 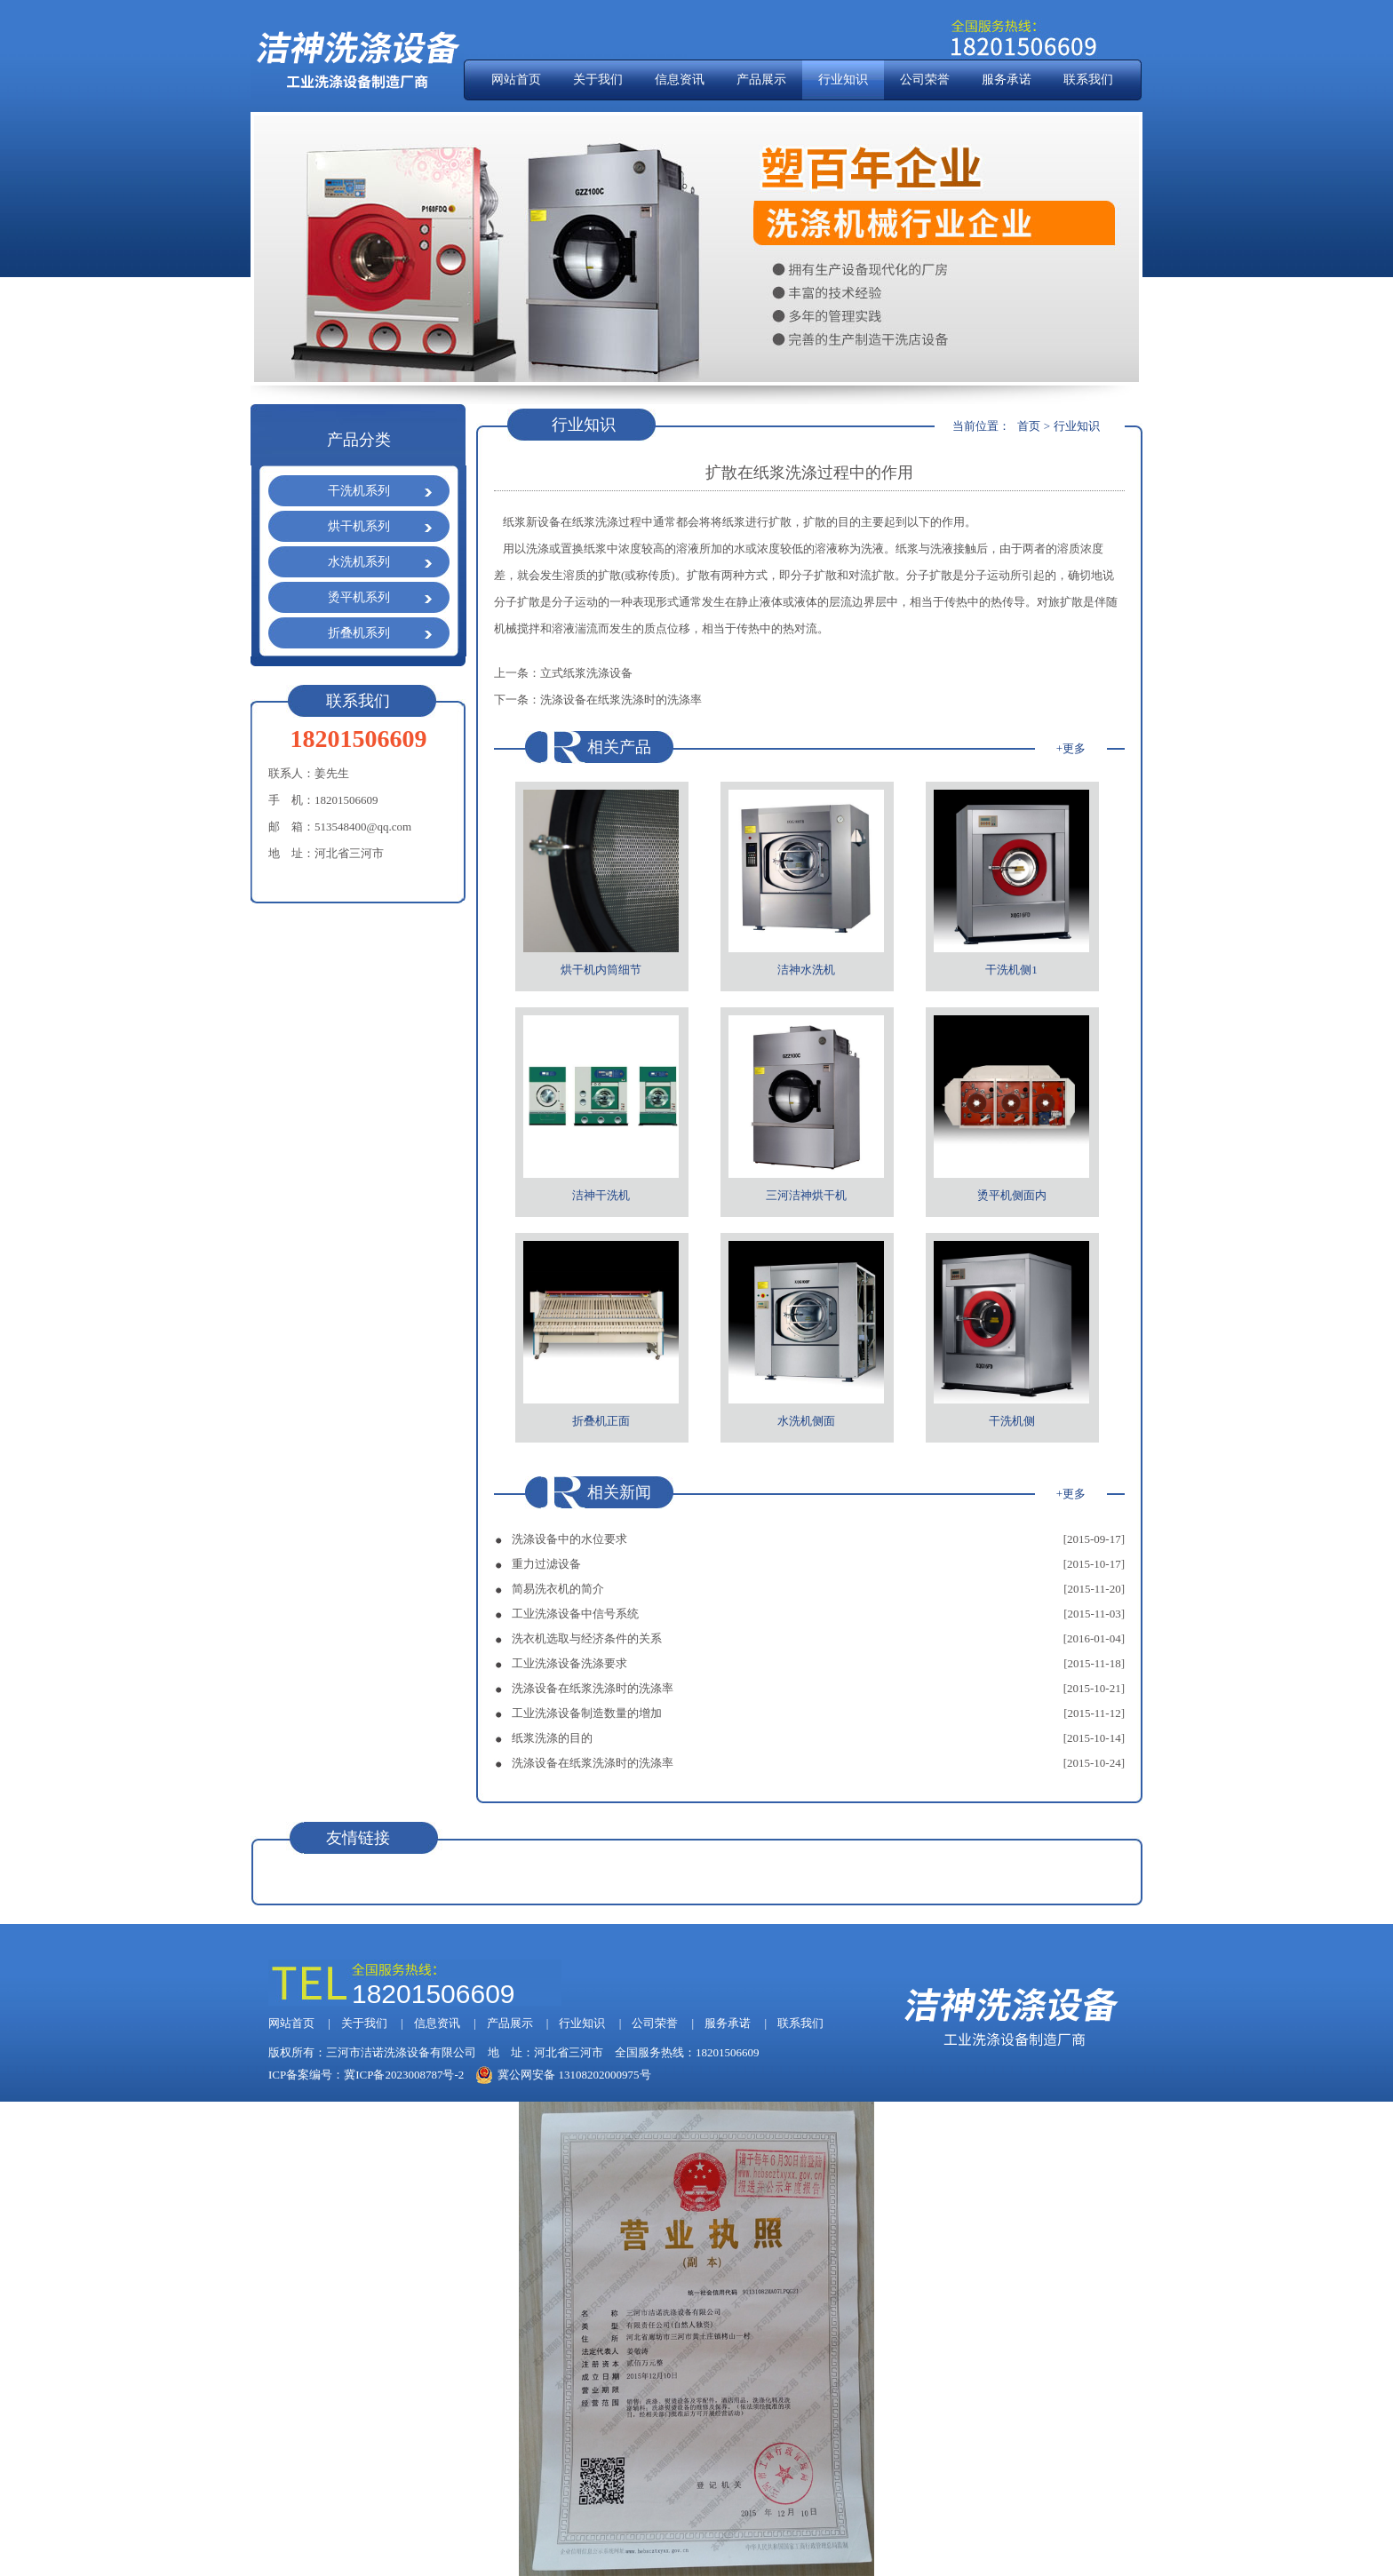 I want to click on +更多, so click(x=1071, y=748).